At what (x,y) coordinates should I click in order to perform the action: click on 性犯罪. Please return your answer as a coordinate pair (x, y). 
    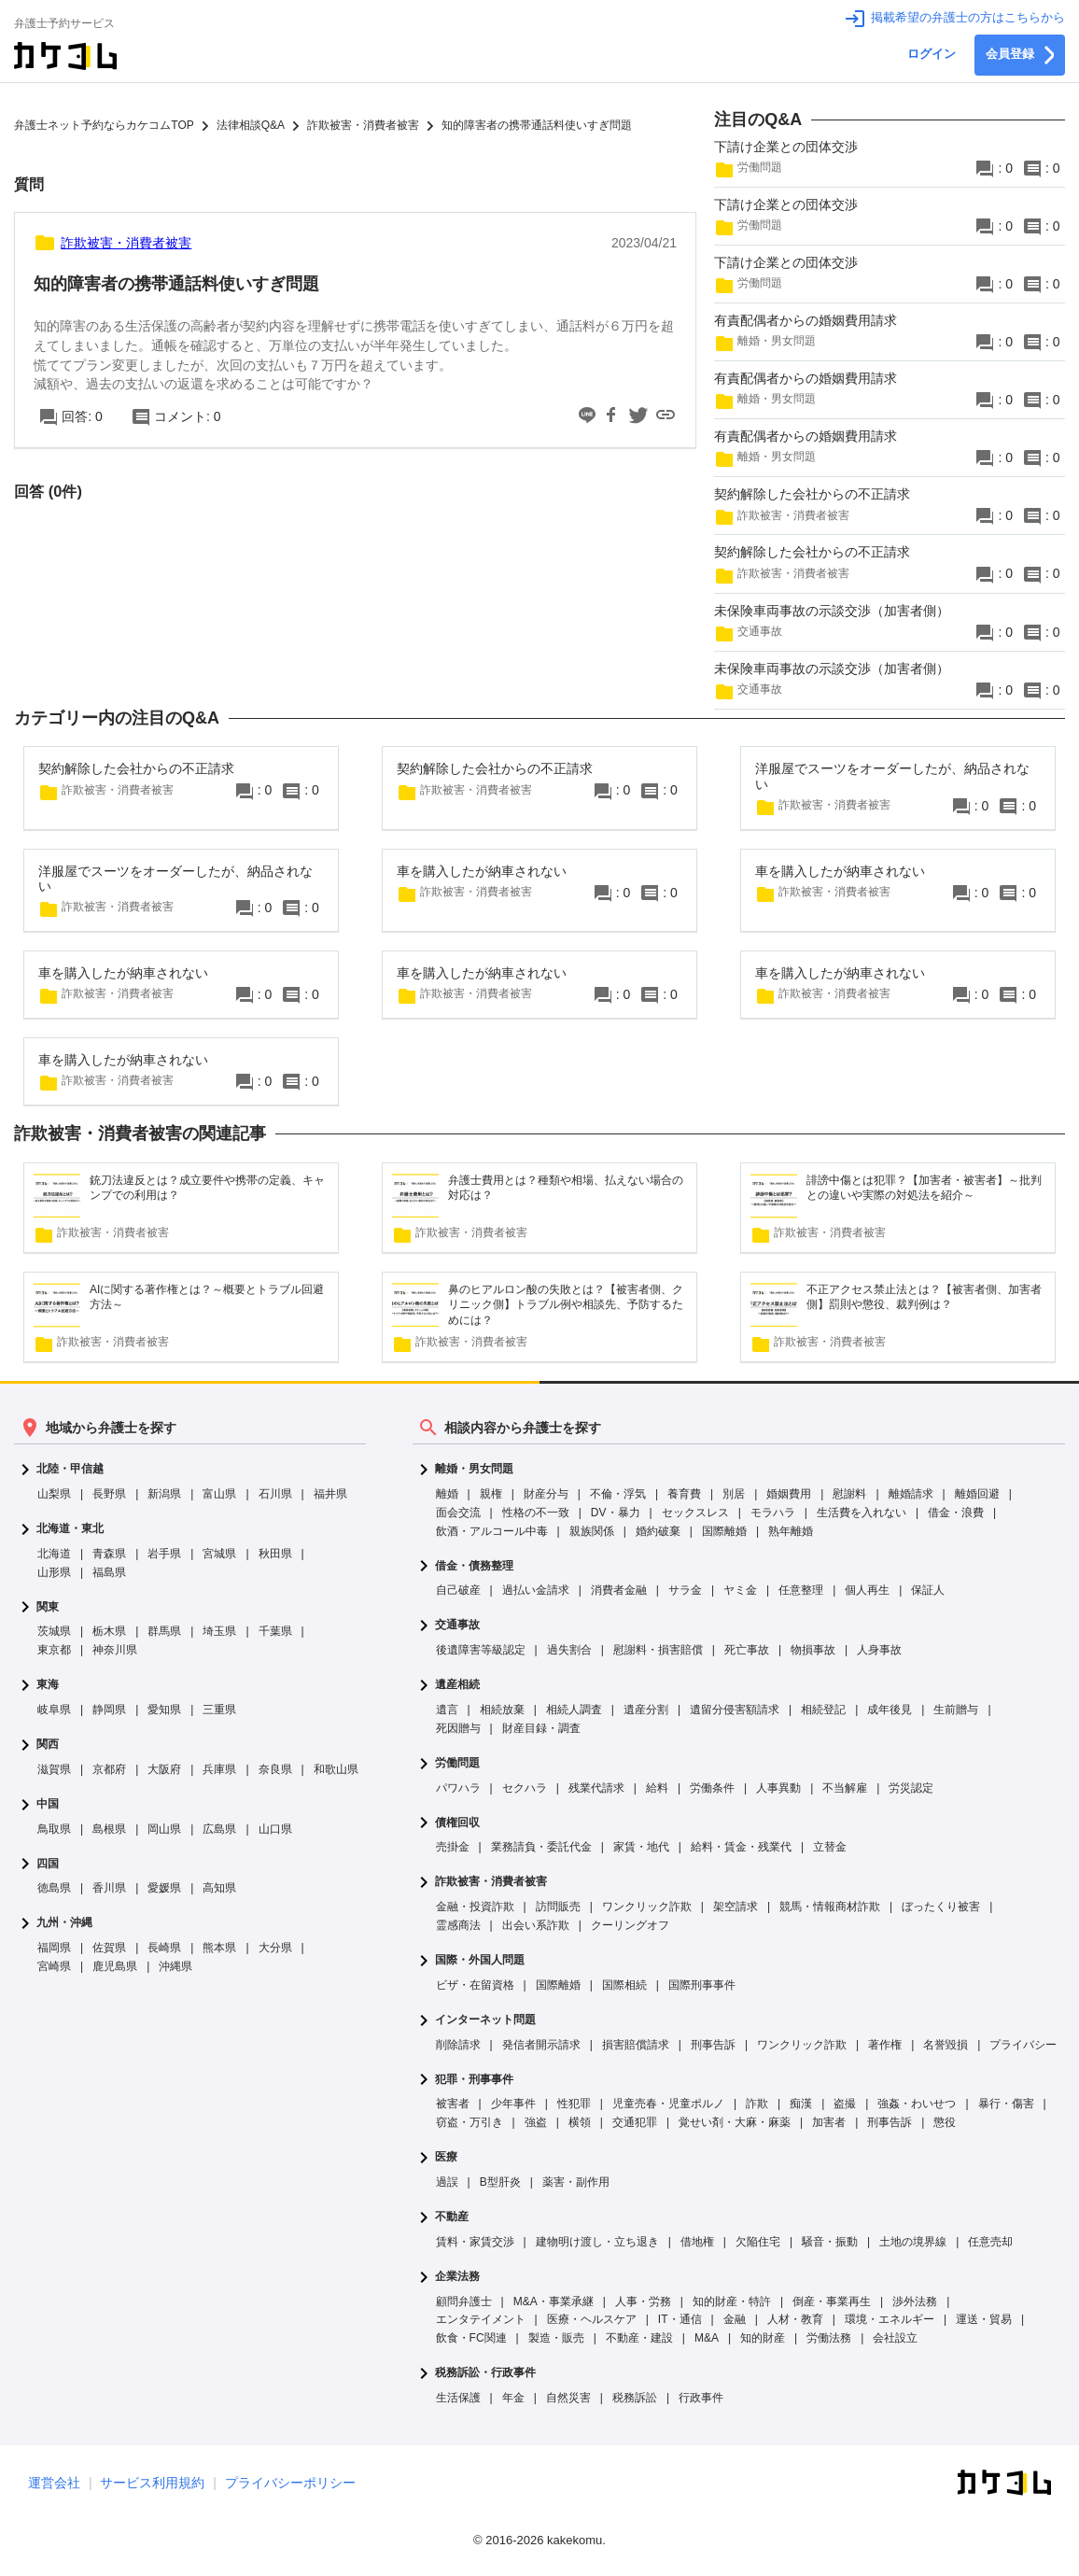
    Looking at the image, I should click on (574, 2103).